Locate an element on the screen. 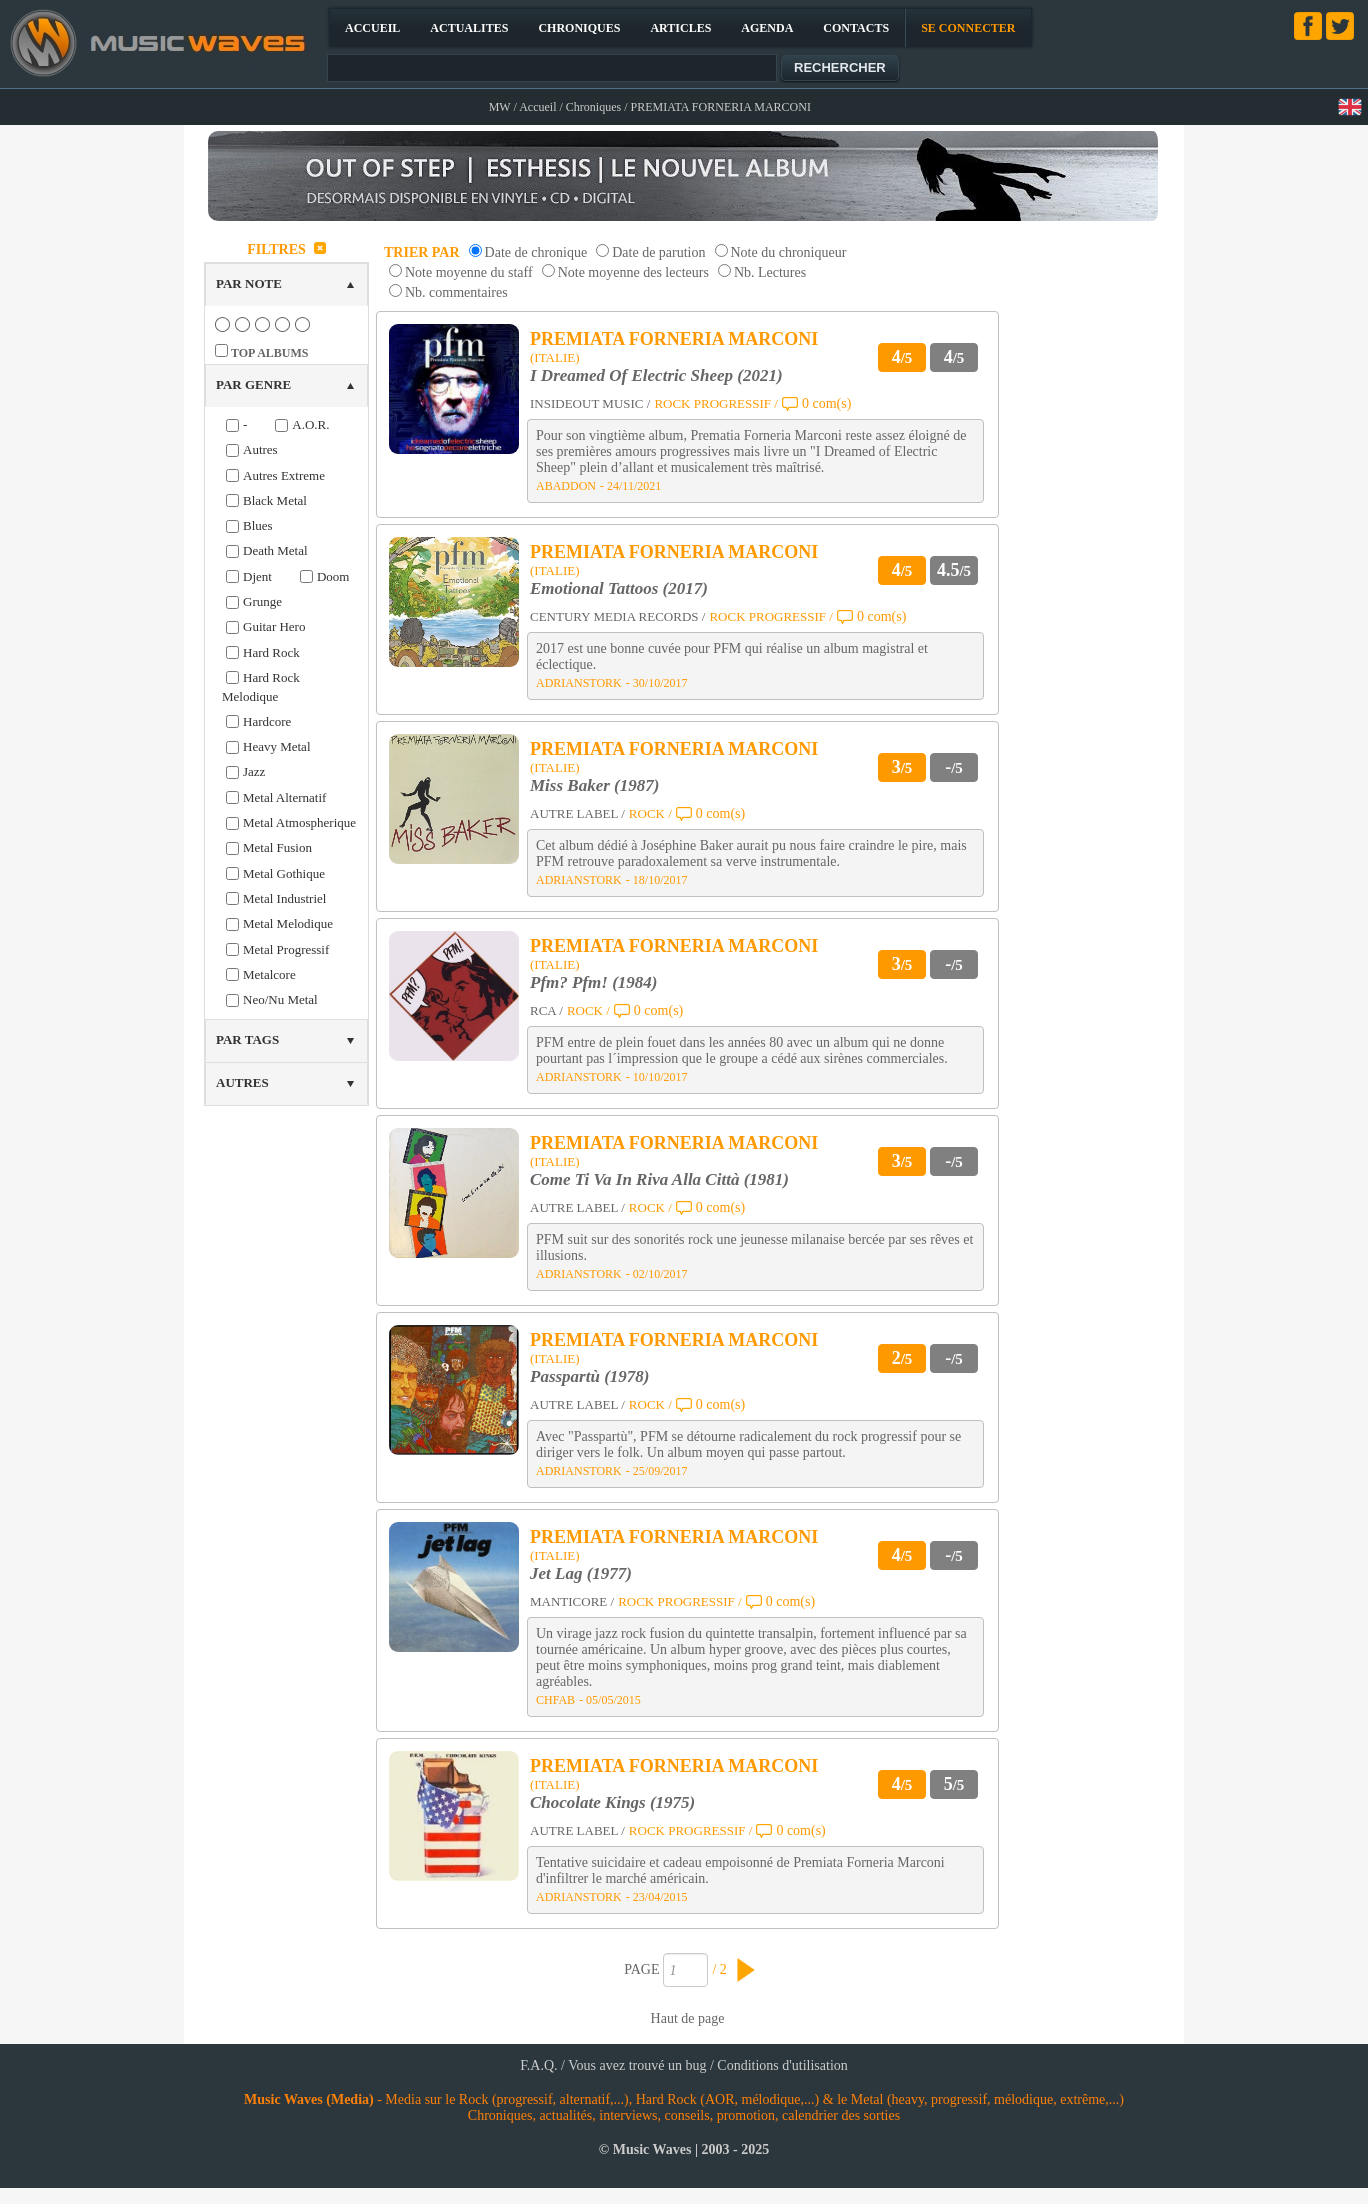 The height and width of the screenshot is (2204, 1368). ROCK PROGRESSIF / is located at coordinates (716, 403).